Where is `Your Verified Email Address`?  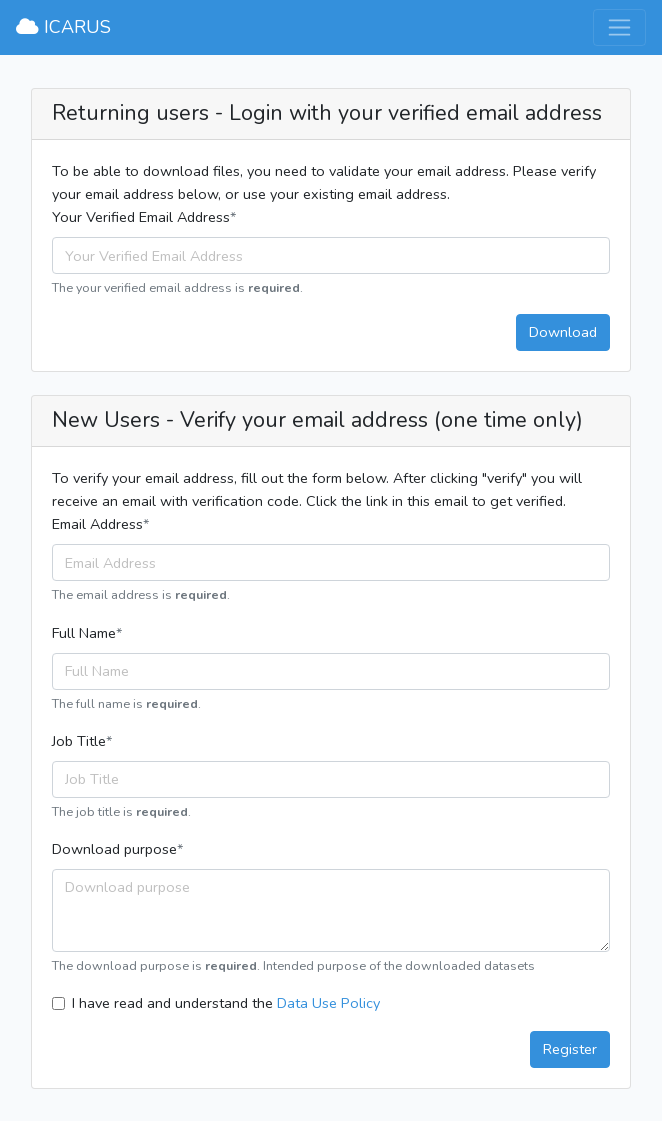
Your Verified Email Address is located at coordinates (141, 217).